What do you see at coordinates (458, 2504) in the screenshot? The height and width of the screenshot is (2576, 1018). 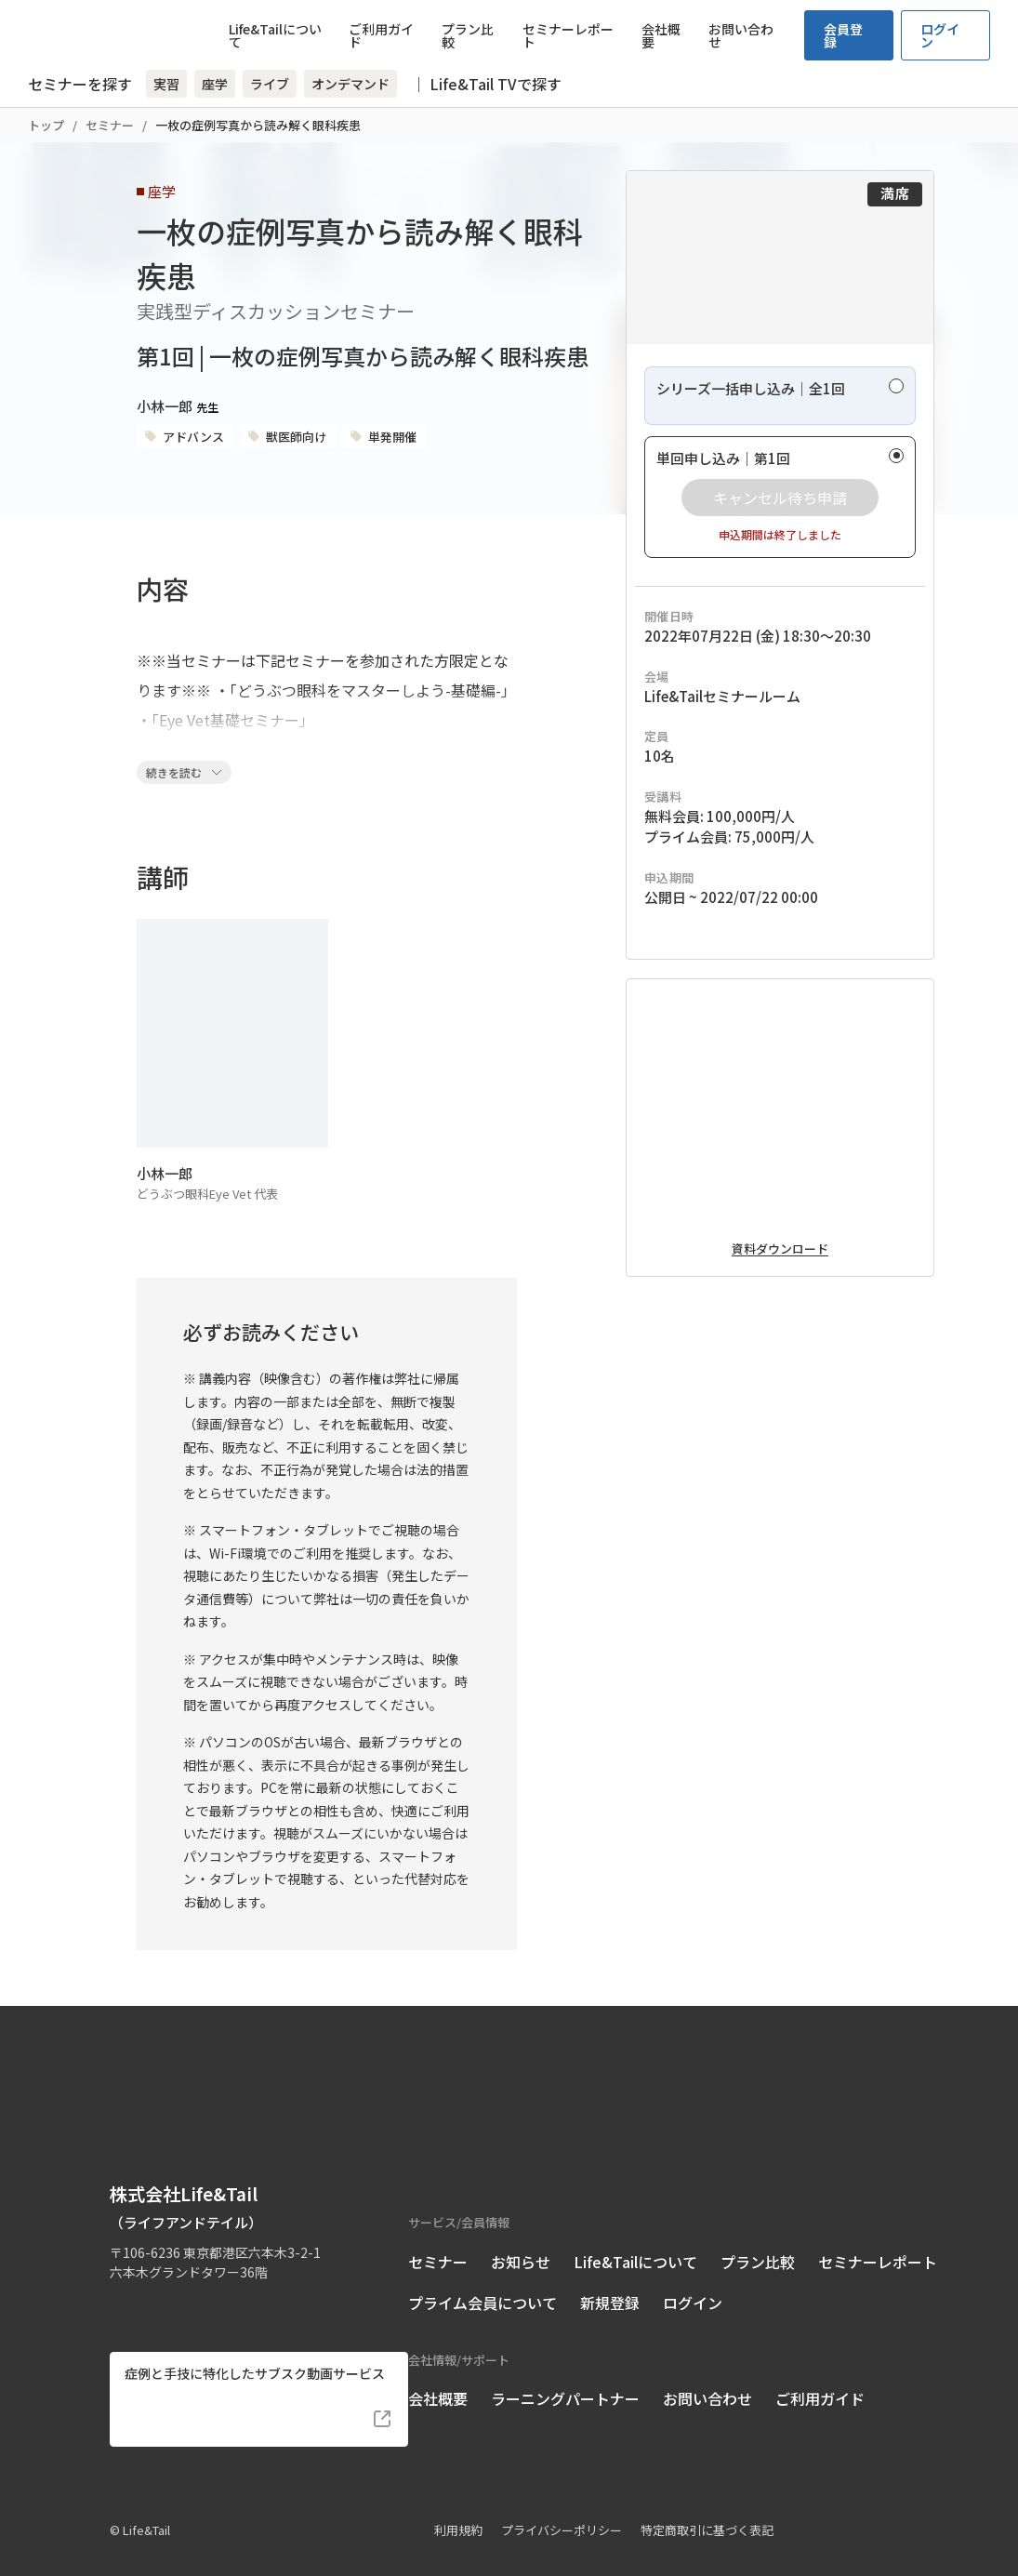 I see `利用規約` at bounding box center [458, 2504].